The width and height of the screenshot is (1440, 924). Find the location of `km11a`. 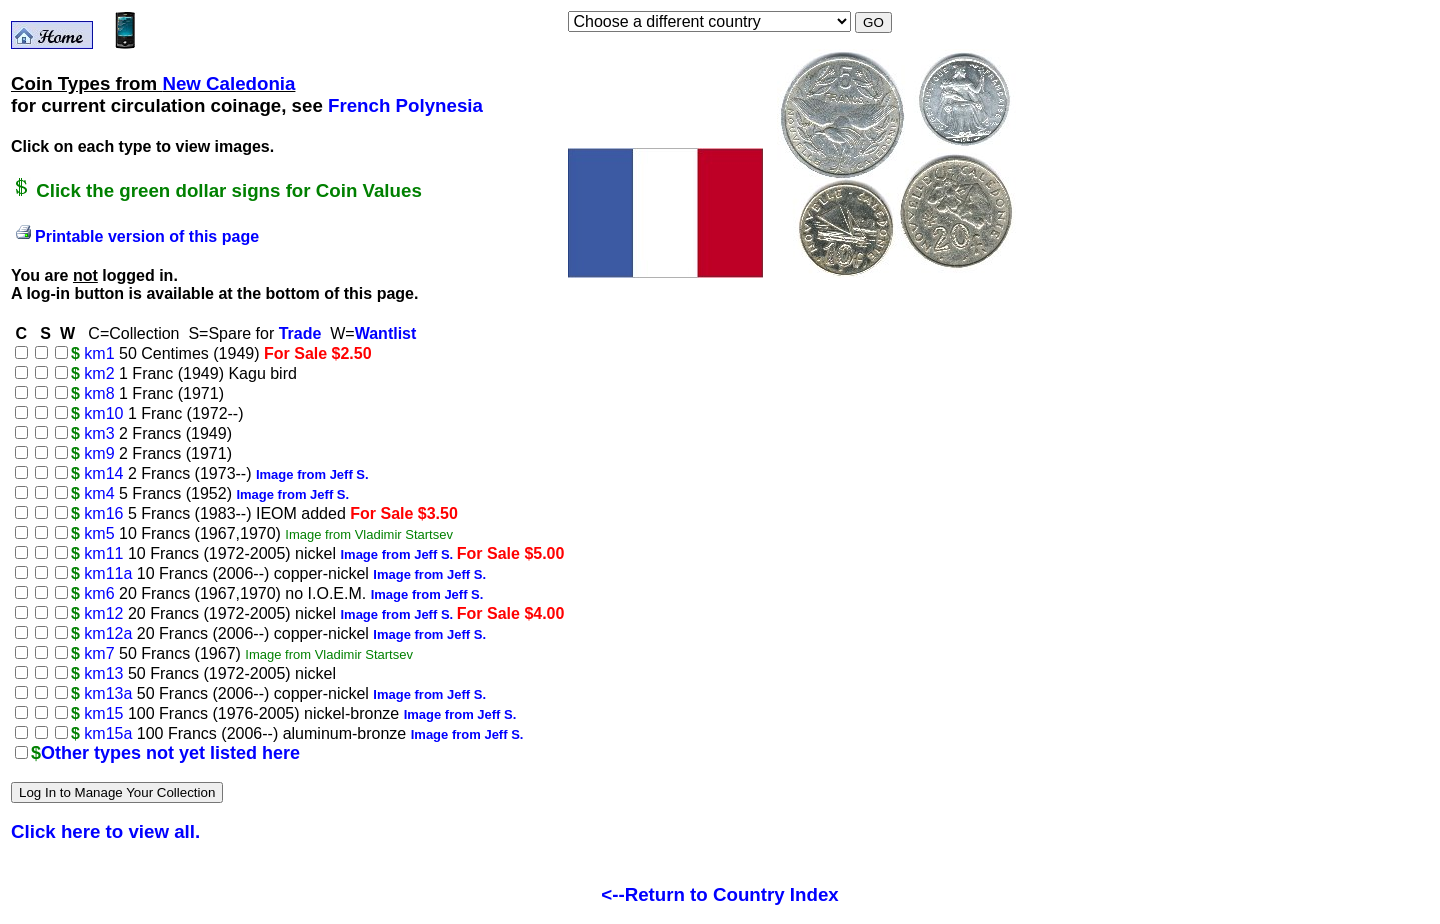

km11a is located at coordinates (108, 573).